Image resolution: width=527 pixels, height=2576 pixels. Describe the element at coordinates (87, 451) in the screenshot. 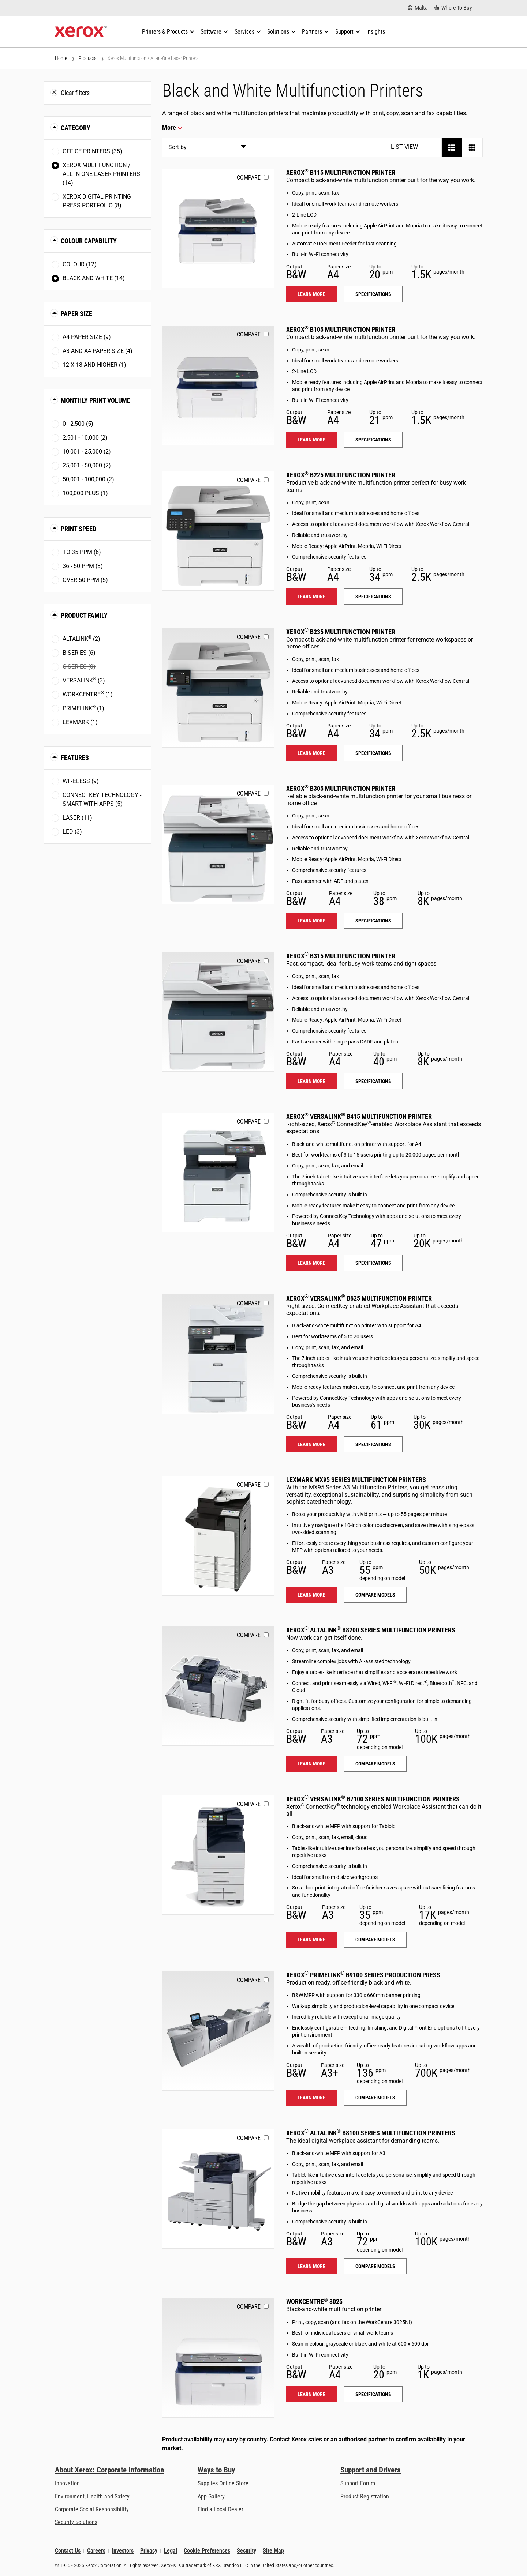

I see `10,001 - 25,000 (2)` at that location.